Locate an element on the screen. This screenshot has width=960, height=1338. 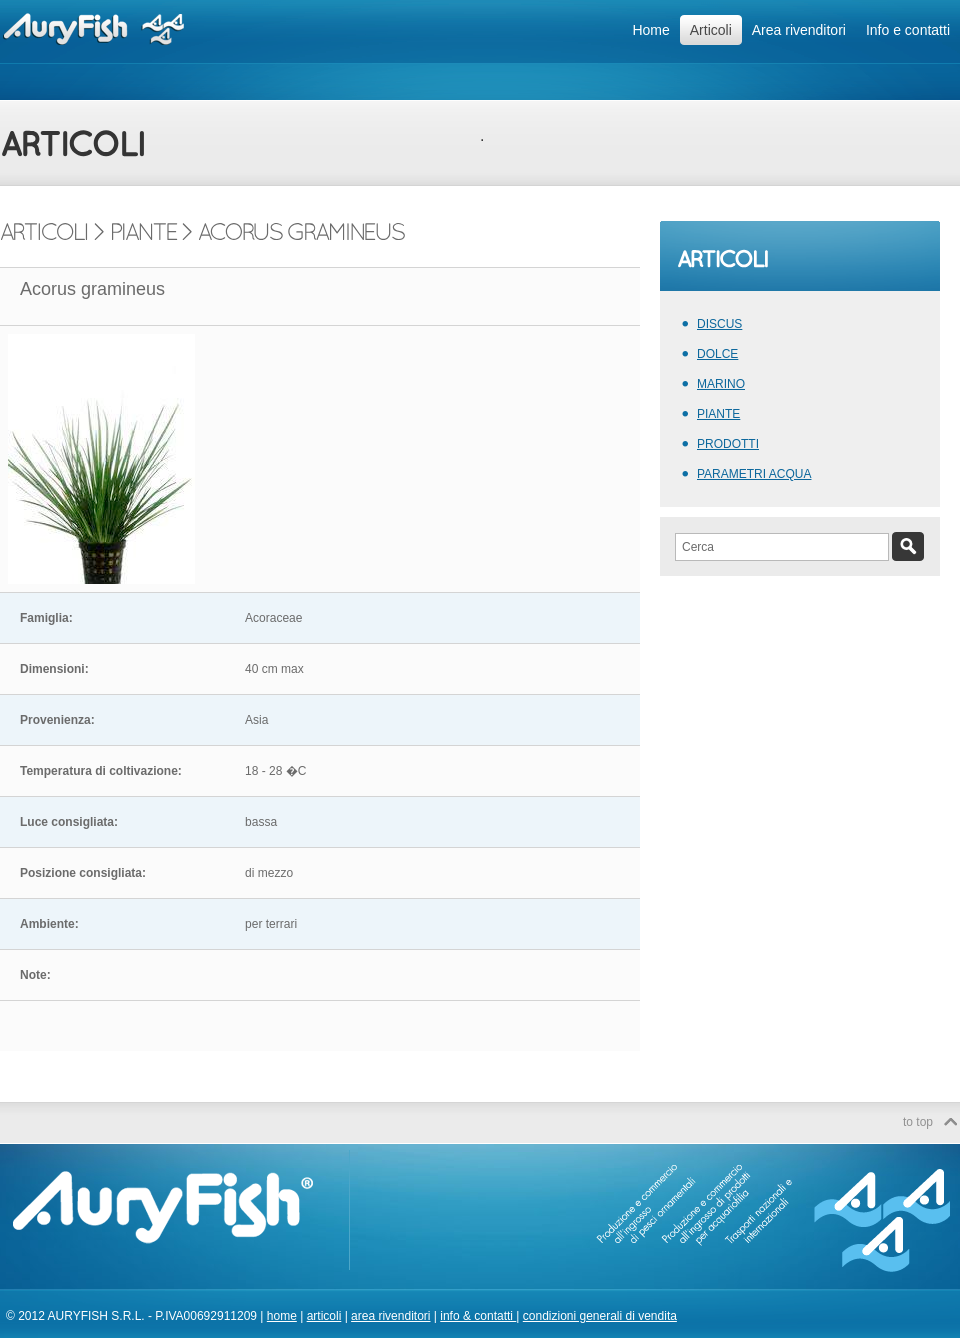
home is located at coordinates (282, 1316).